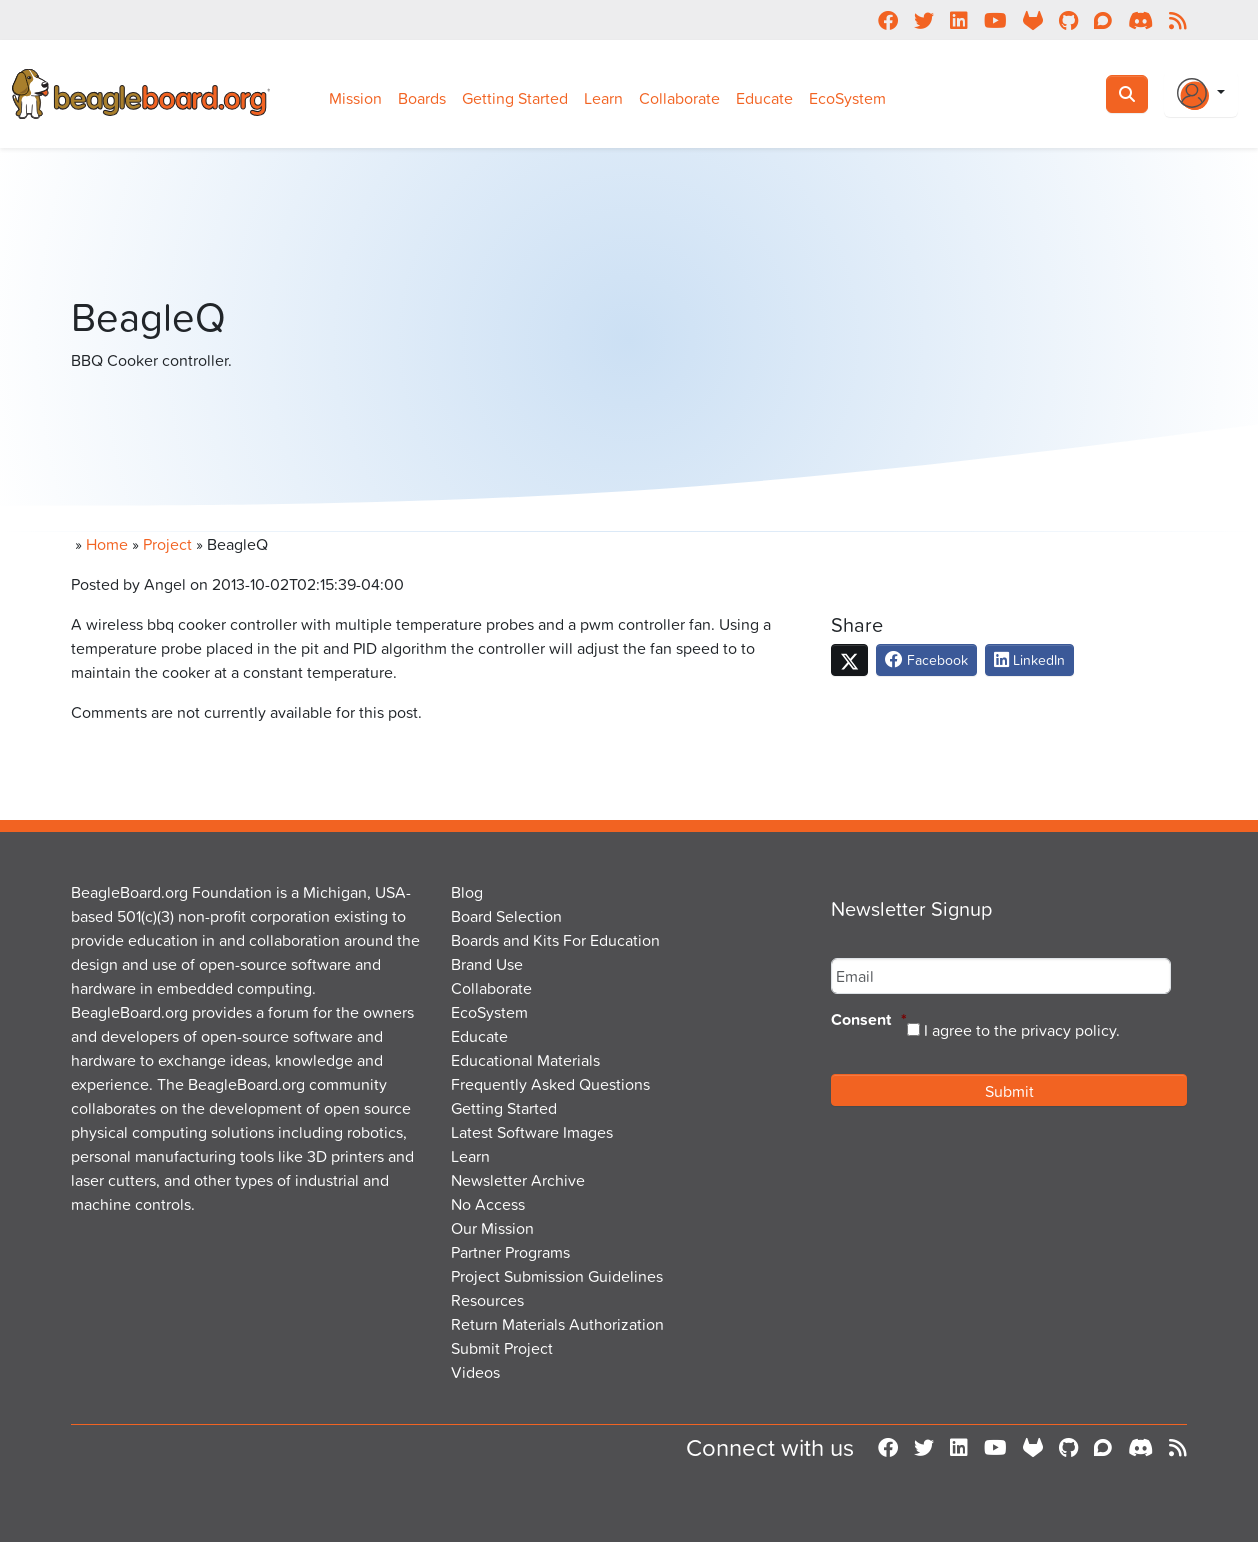  What do you see at coordinates (515, 98) in the screenshot?
I see `Getting Started` at bounding box center [515, 98].